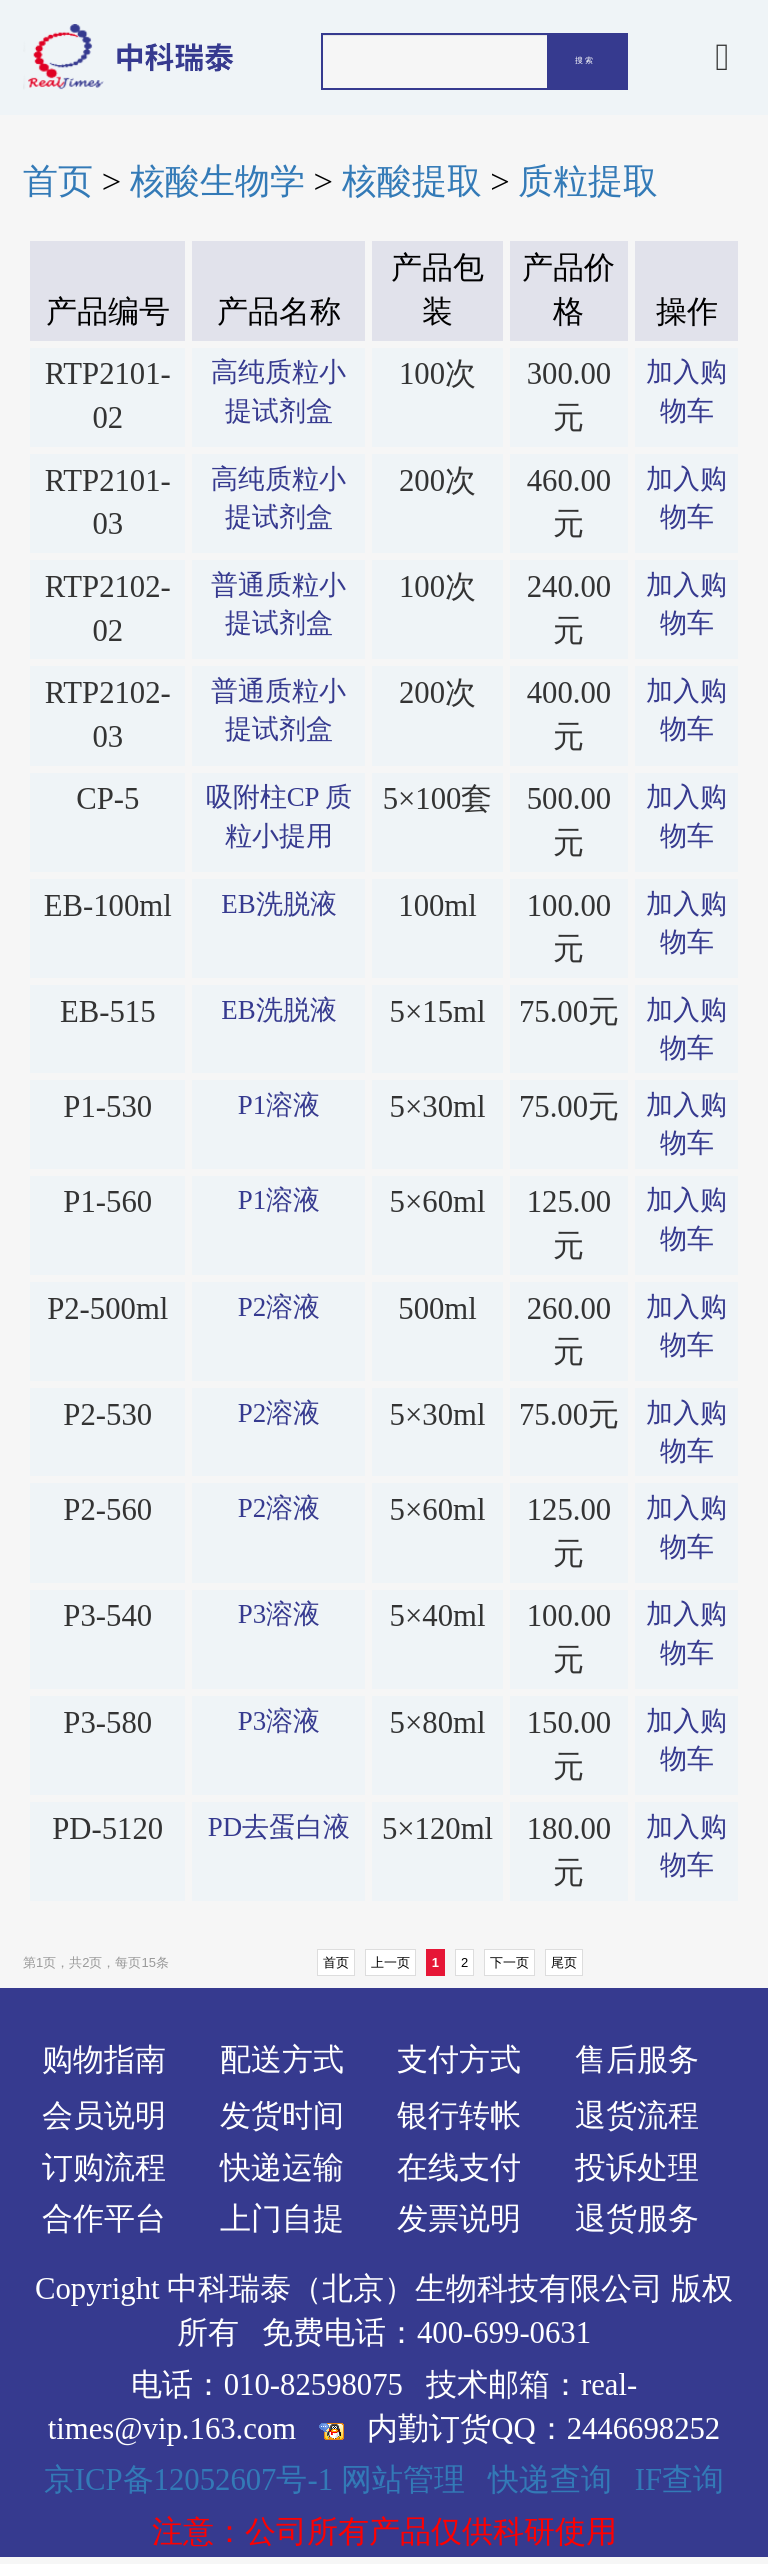  Describe the element at coordinates (282, 2219) in the screenshot. I see `上门自提` at that location.